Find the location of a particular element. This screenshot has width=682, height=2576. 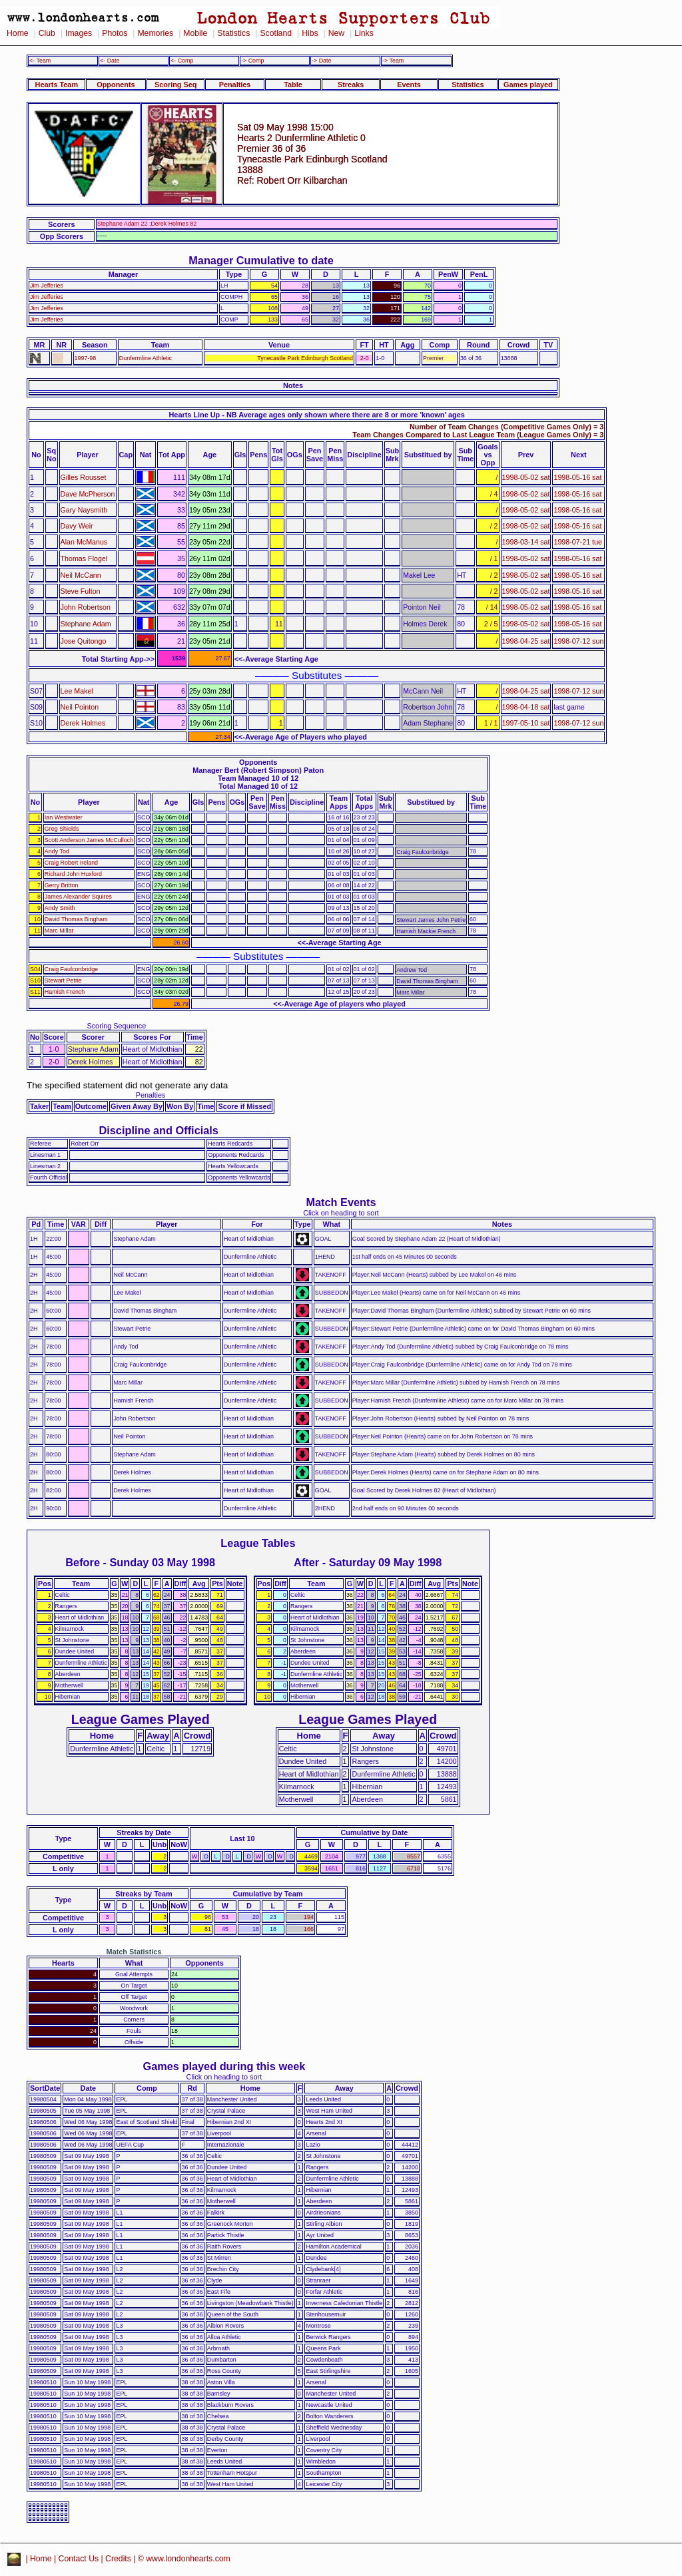

<- Comp is located at coordinates (181, 60).